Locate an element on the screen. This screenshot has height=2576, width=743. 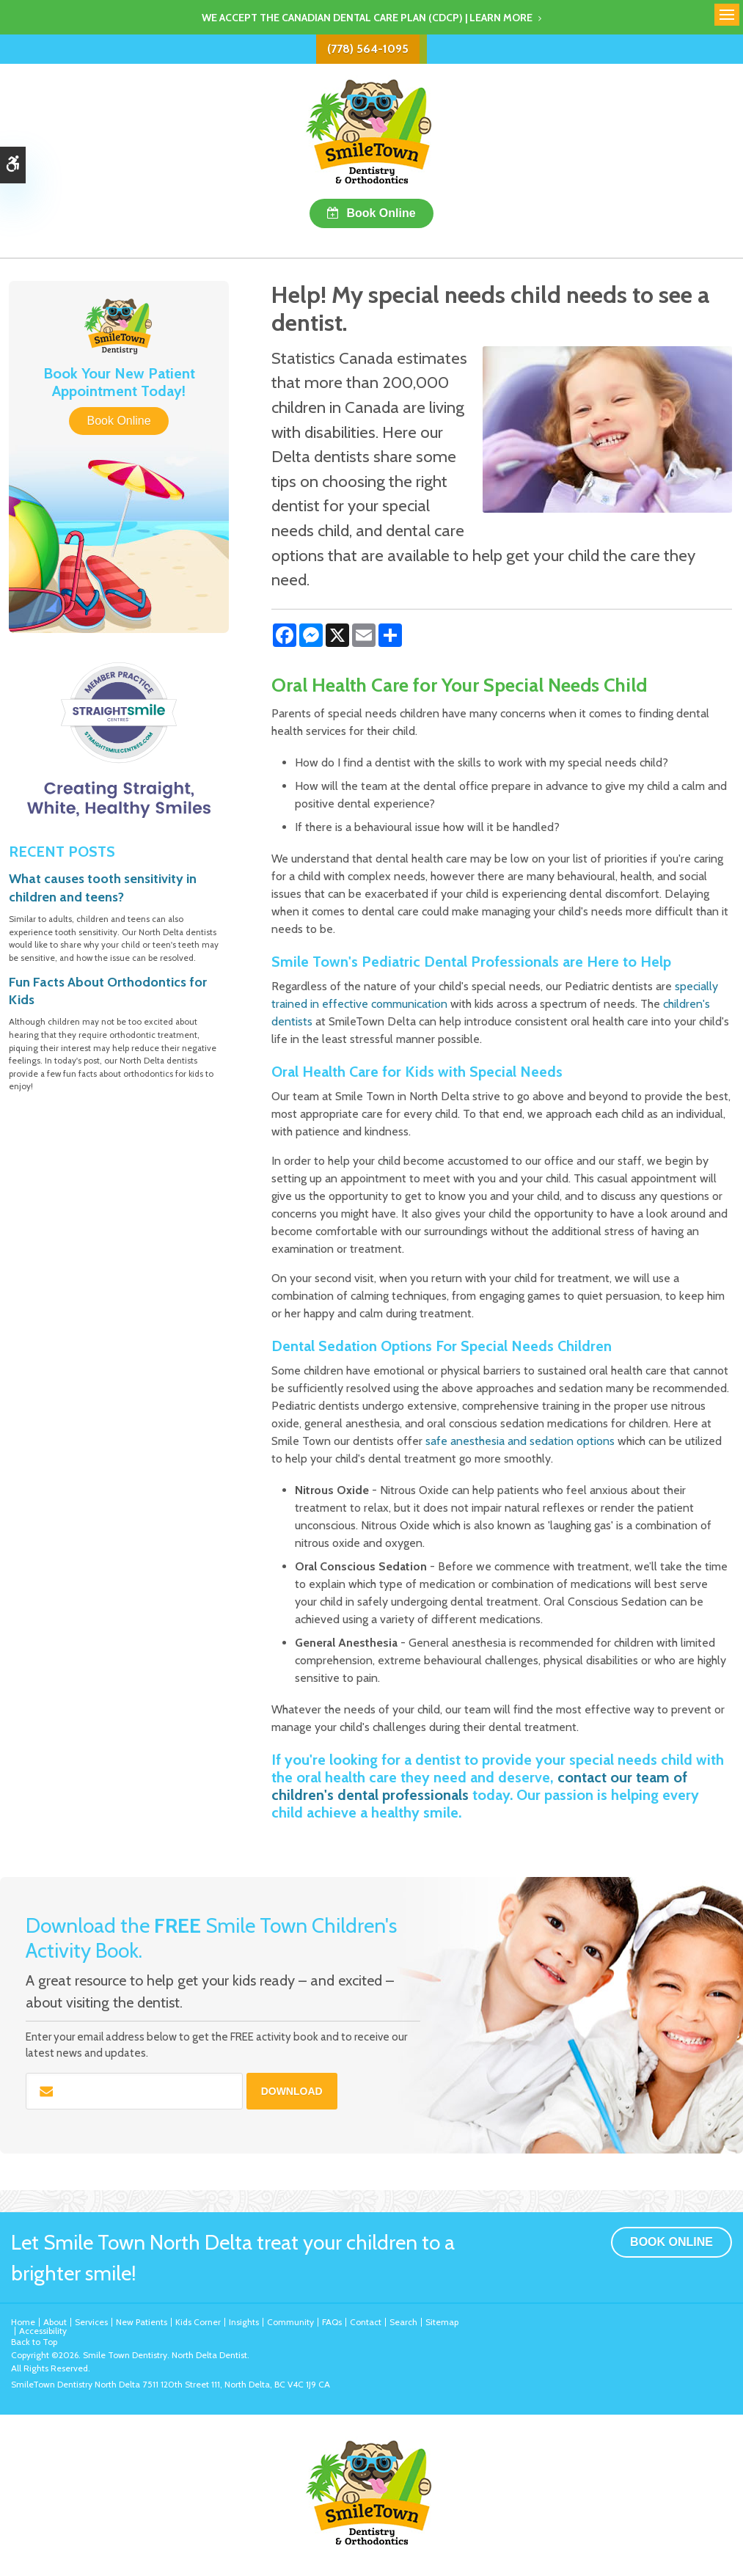
We accept the Canadian Dental Care Plan (CDCP) | Learn More is located at coordinates (367, 17).